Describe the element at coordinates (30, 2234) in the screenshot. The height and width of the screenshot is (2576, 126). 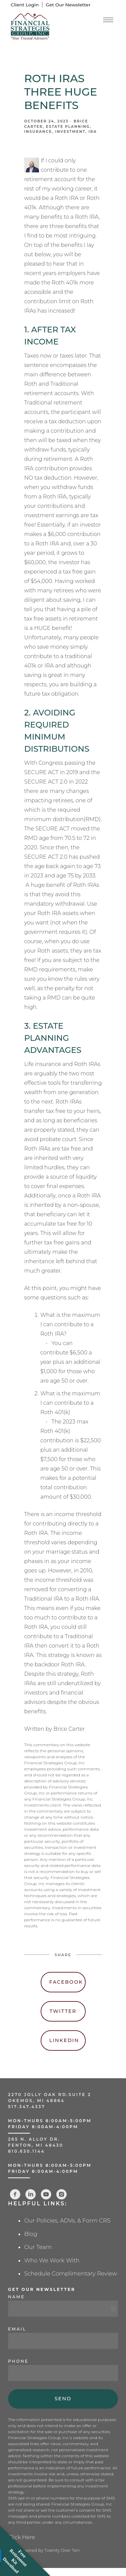
I see `Blog` at that location.